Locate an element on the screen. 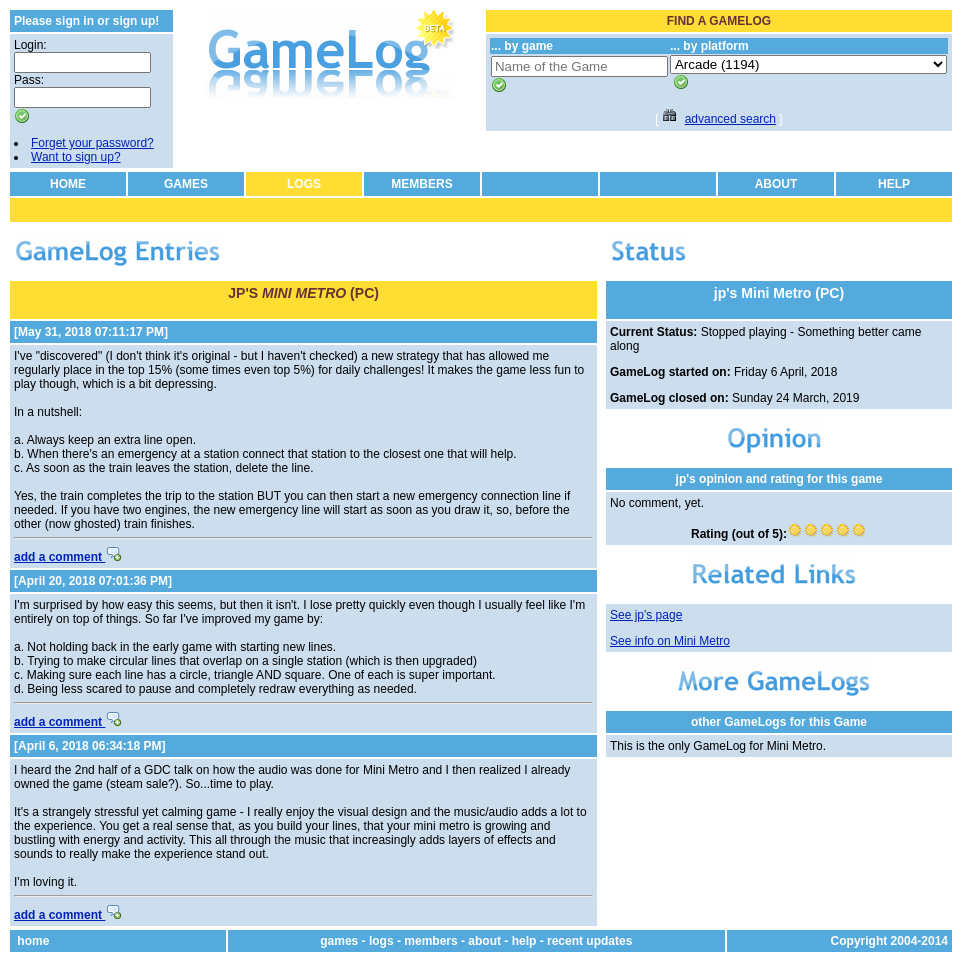  See jp's page is located at coordinates (646, 615).